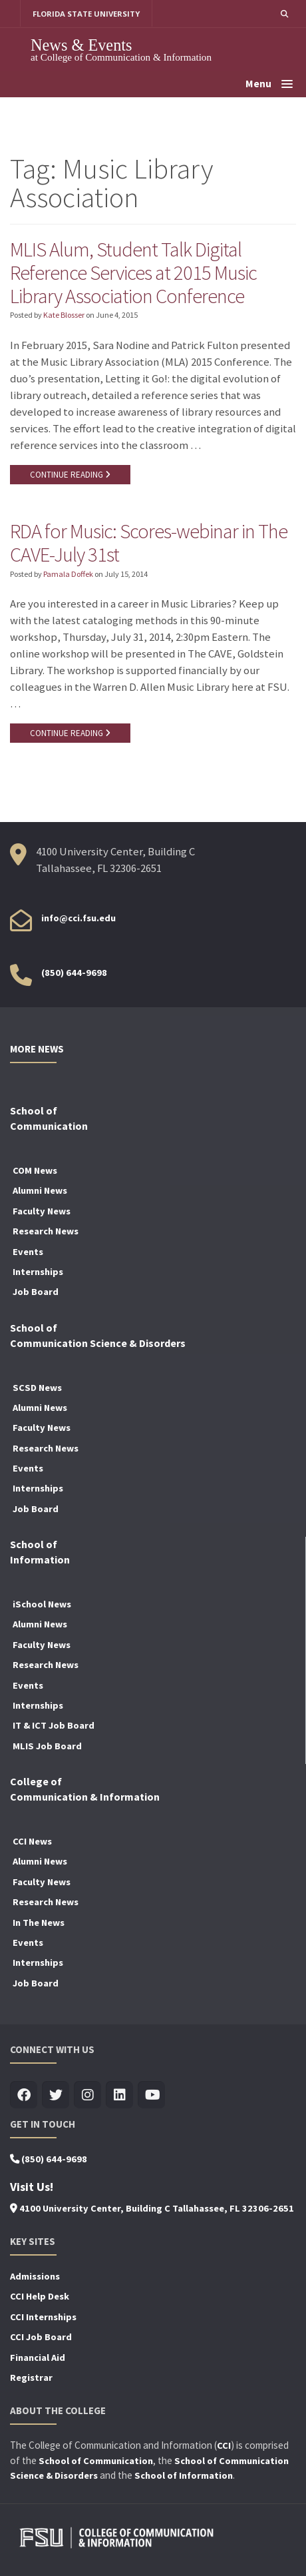 The image size is (306, 2576). What do you see at coordinates (55, 2095) in the screenshot?
I see `[Visit us on Twitter]` at bounding box center [55, 2095].